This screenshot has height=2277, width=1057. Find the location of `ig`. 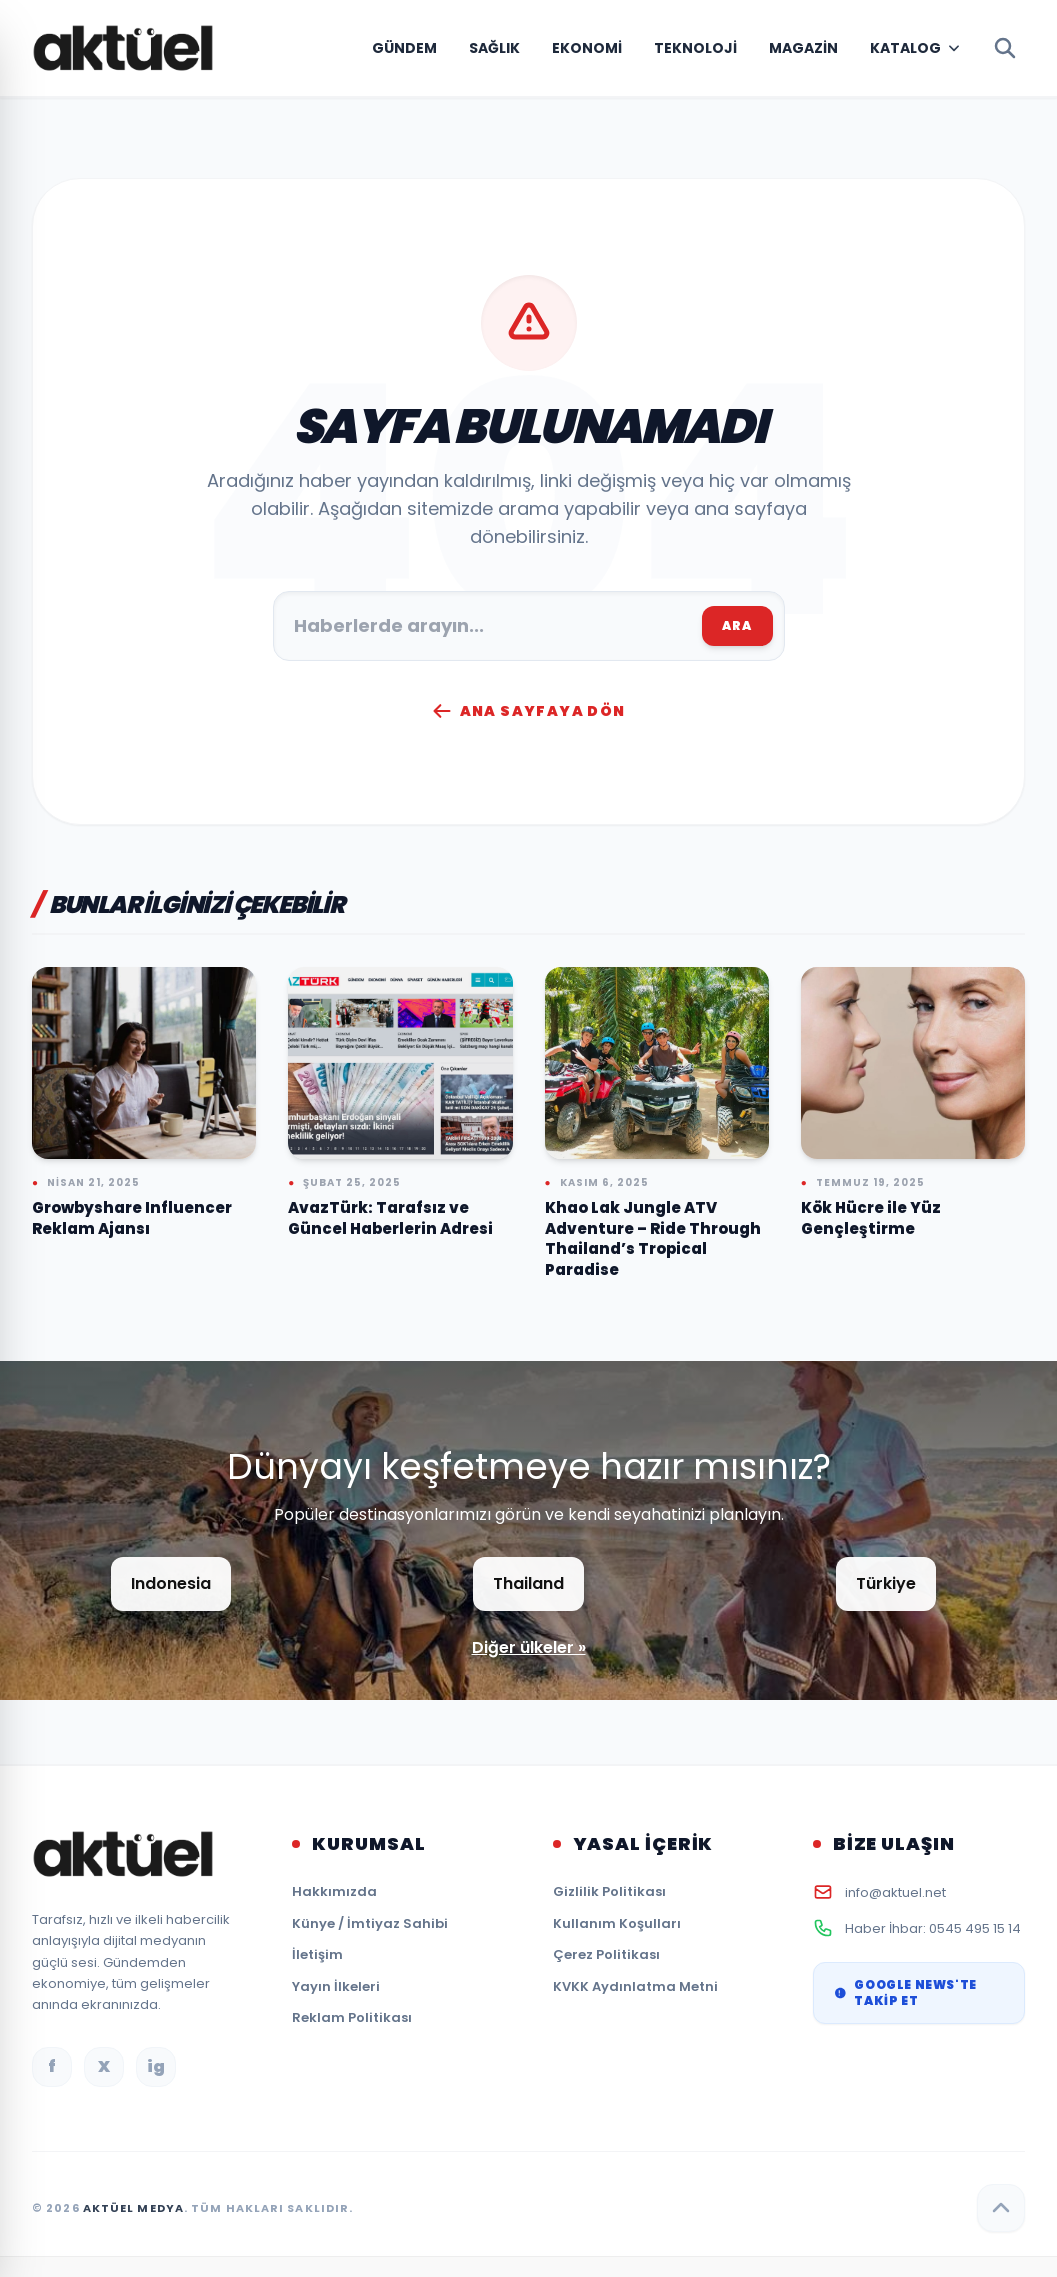

ig is located at coordinates (156, 2066).